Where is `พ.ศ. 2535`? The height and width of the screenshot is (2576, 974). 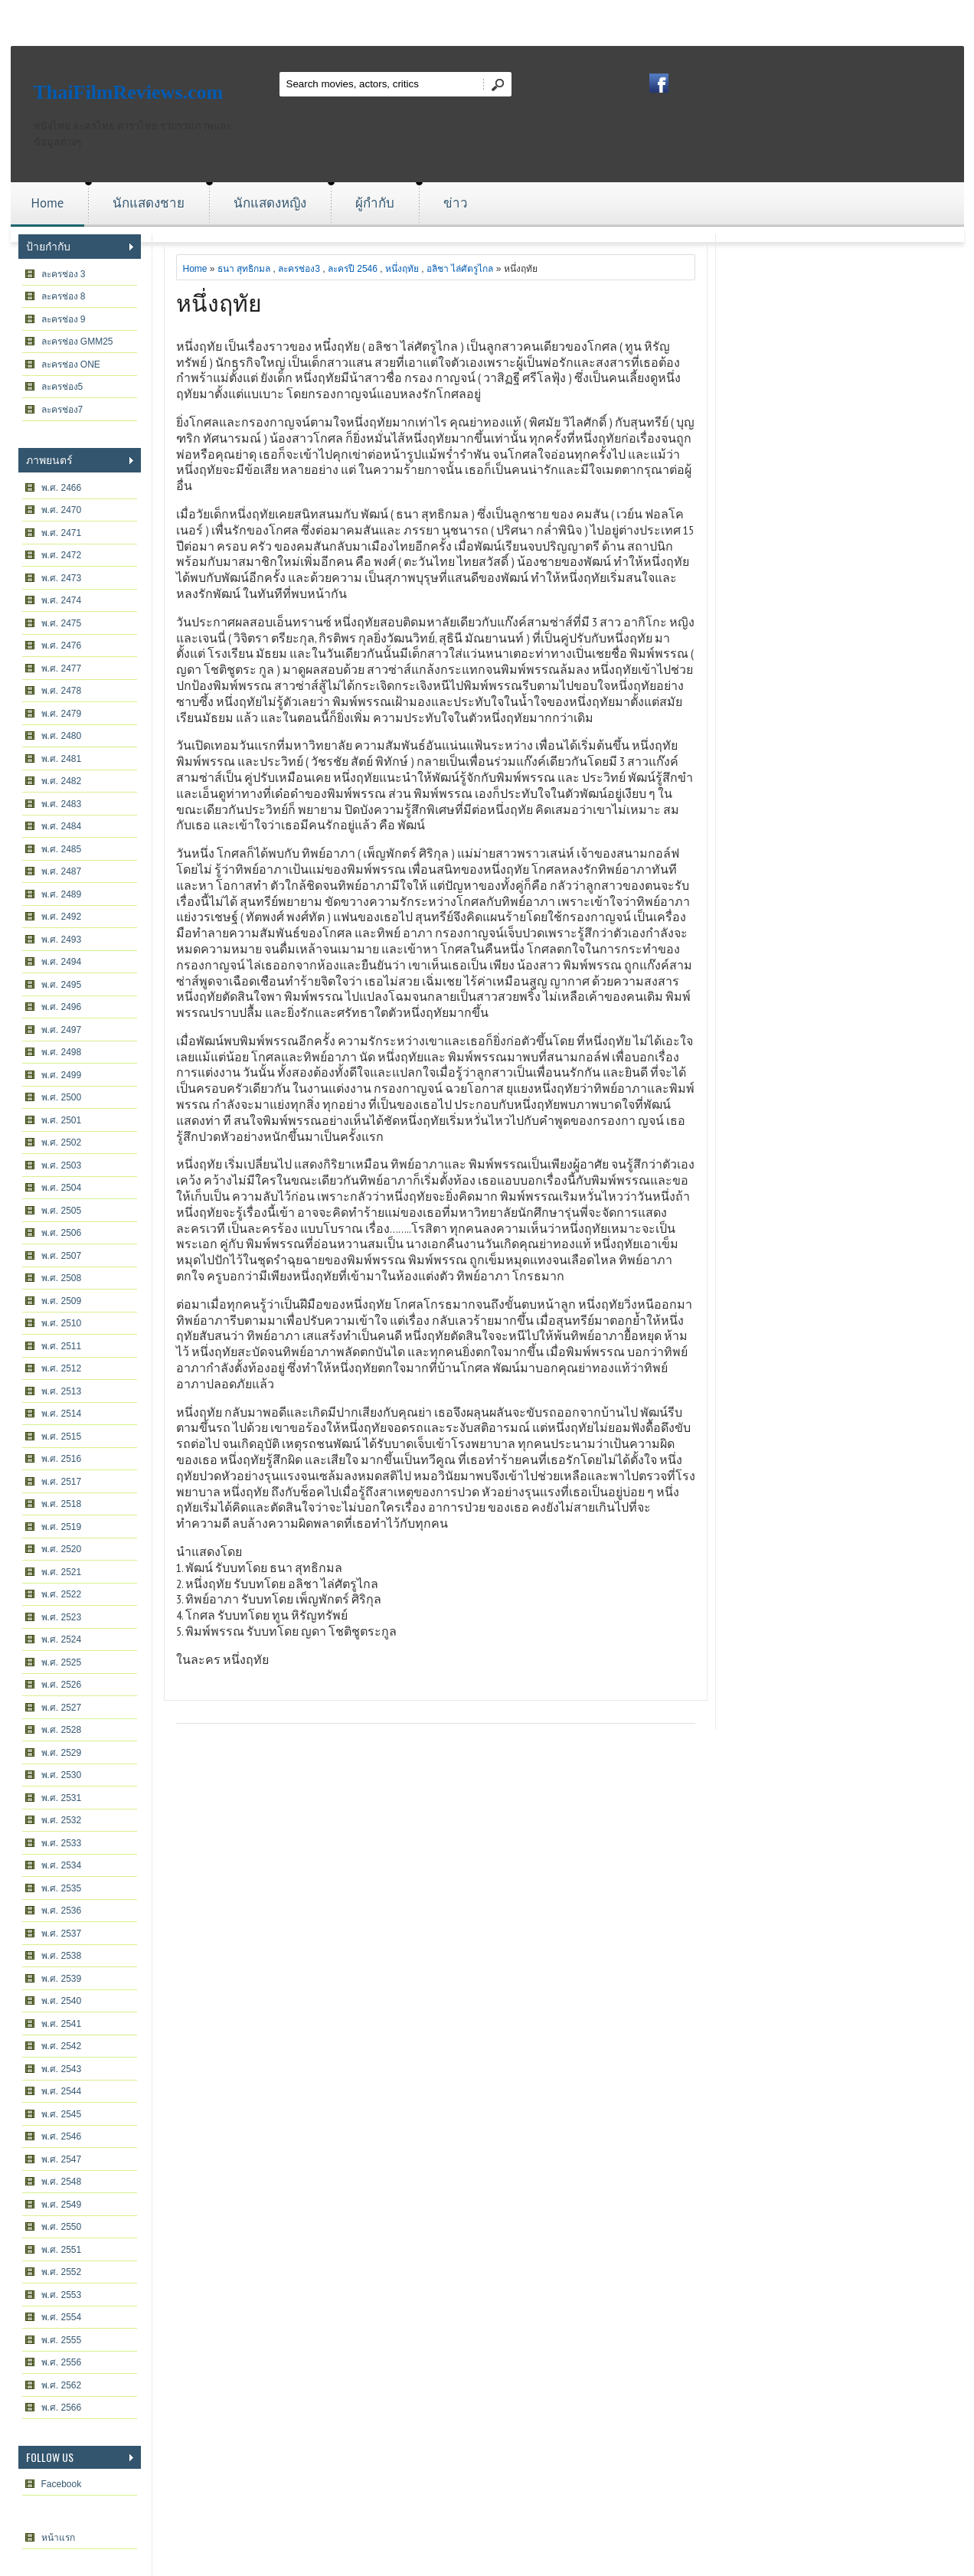 พ.ศ. 2535 is located at coordinates (61, 1888).